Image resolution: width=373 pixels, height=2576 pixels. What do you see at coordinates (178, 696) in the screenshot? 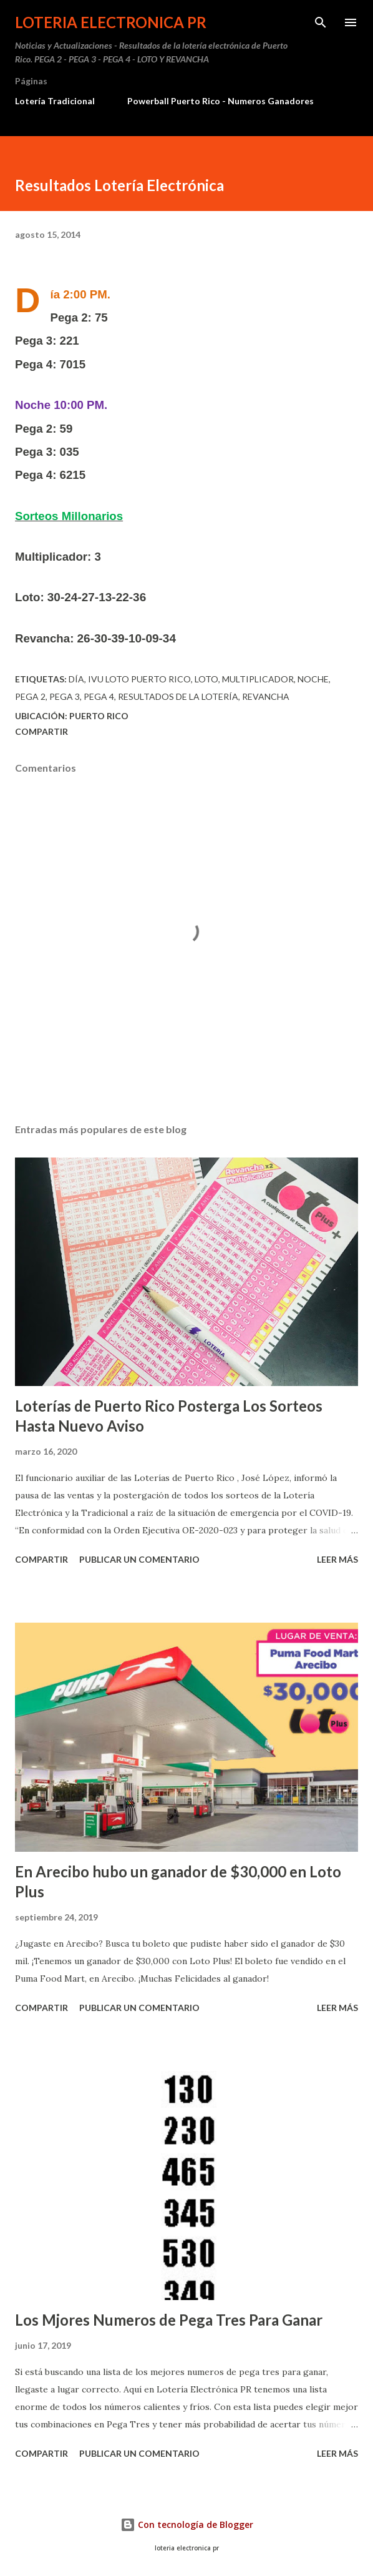
I see `Resultados de la lotería` at bounding box center [178, 696].